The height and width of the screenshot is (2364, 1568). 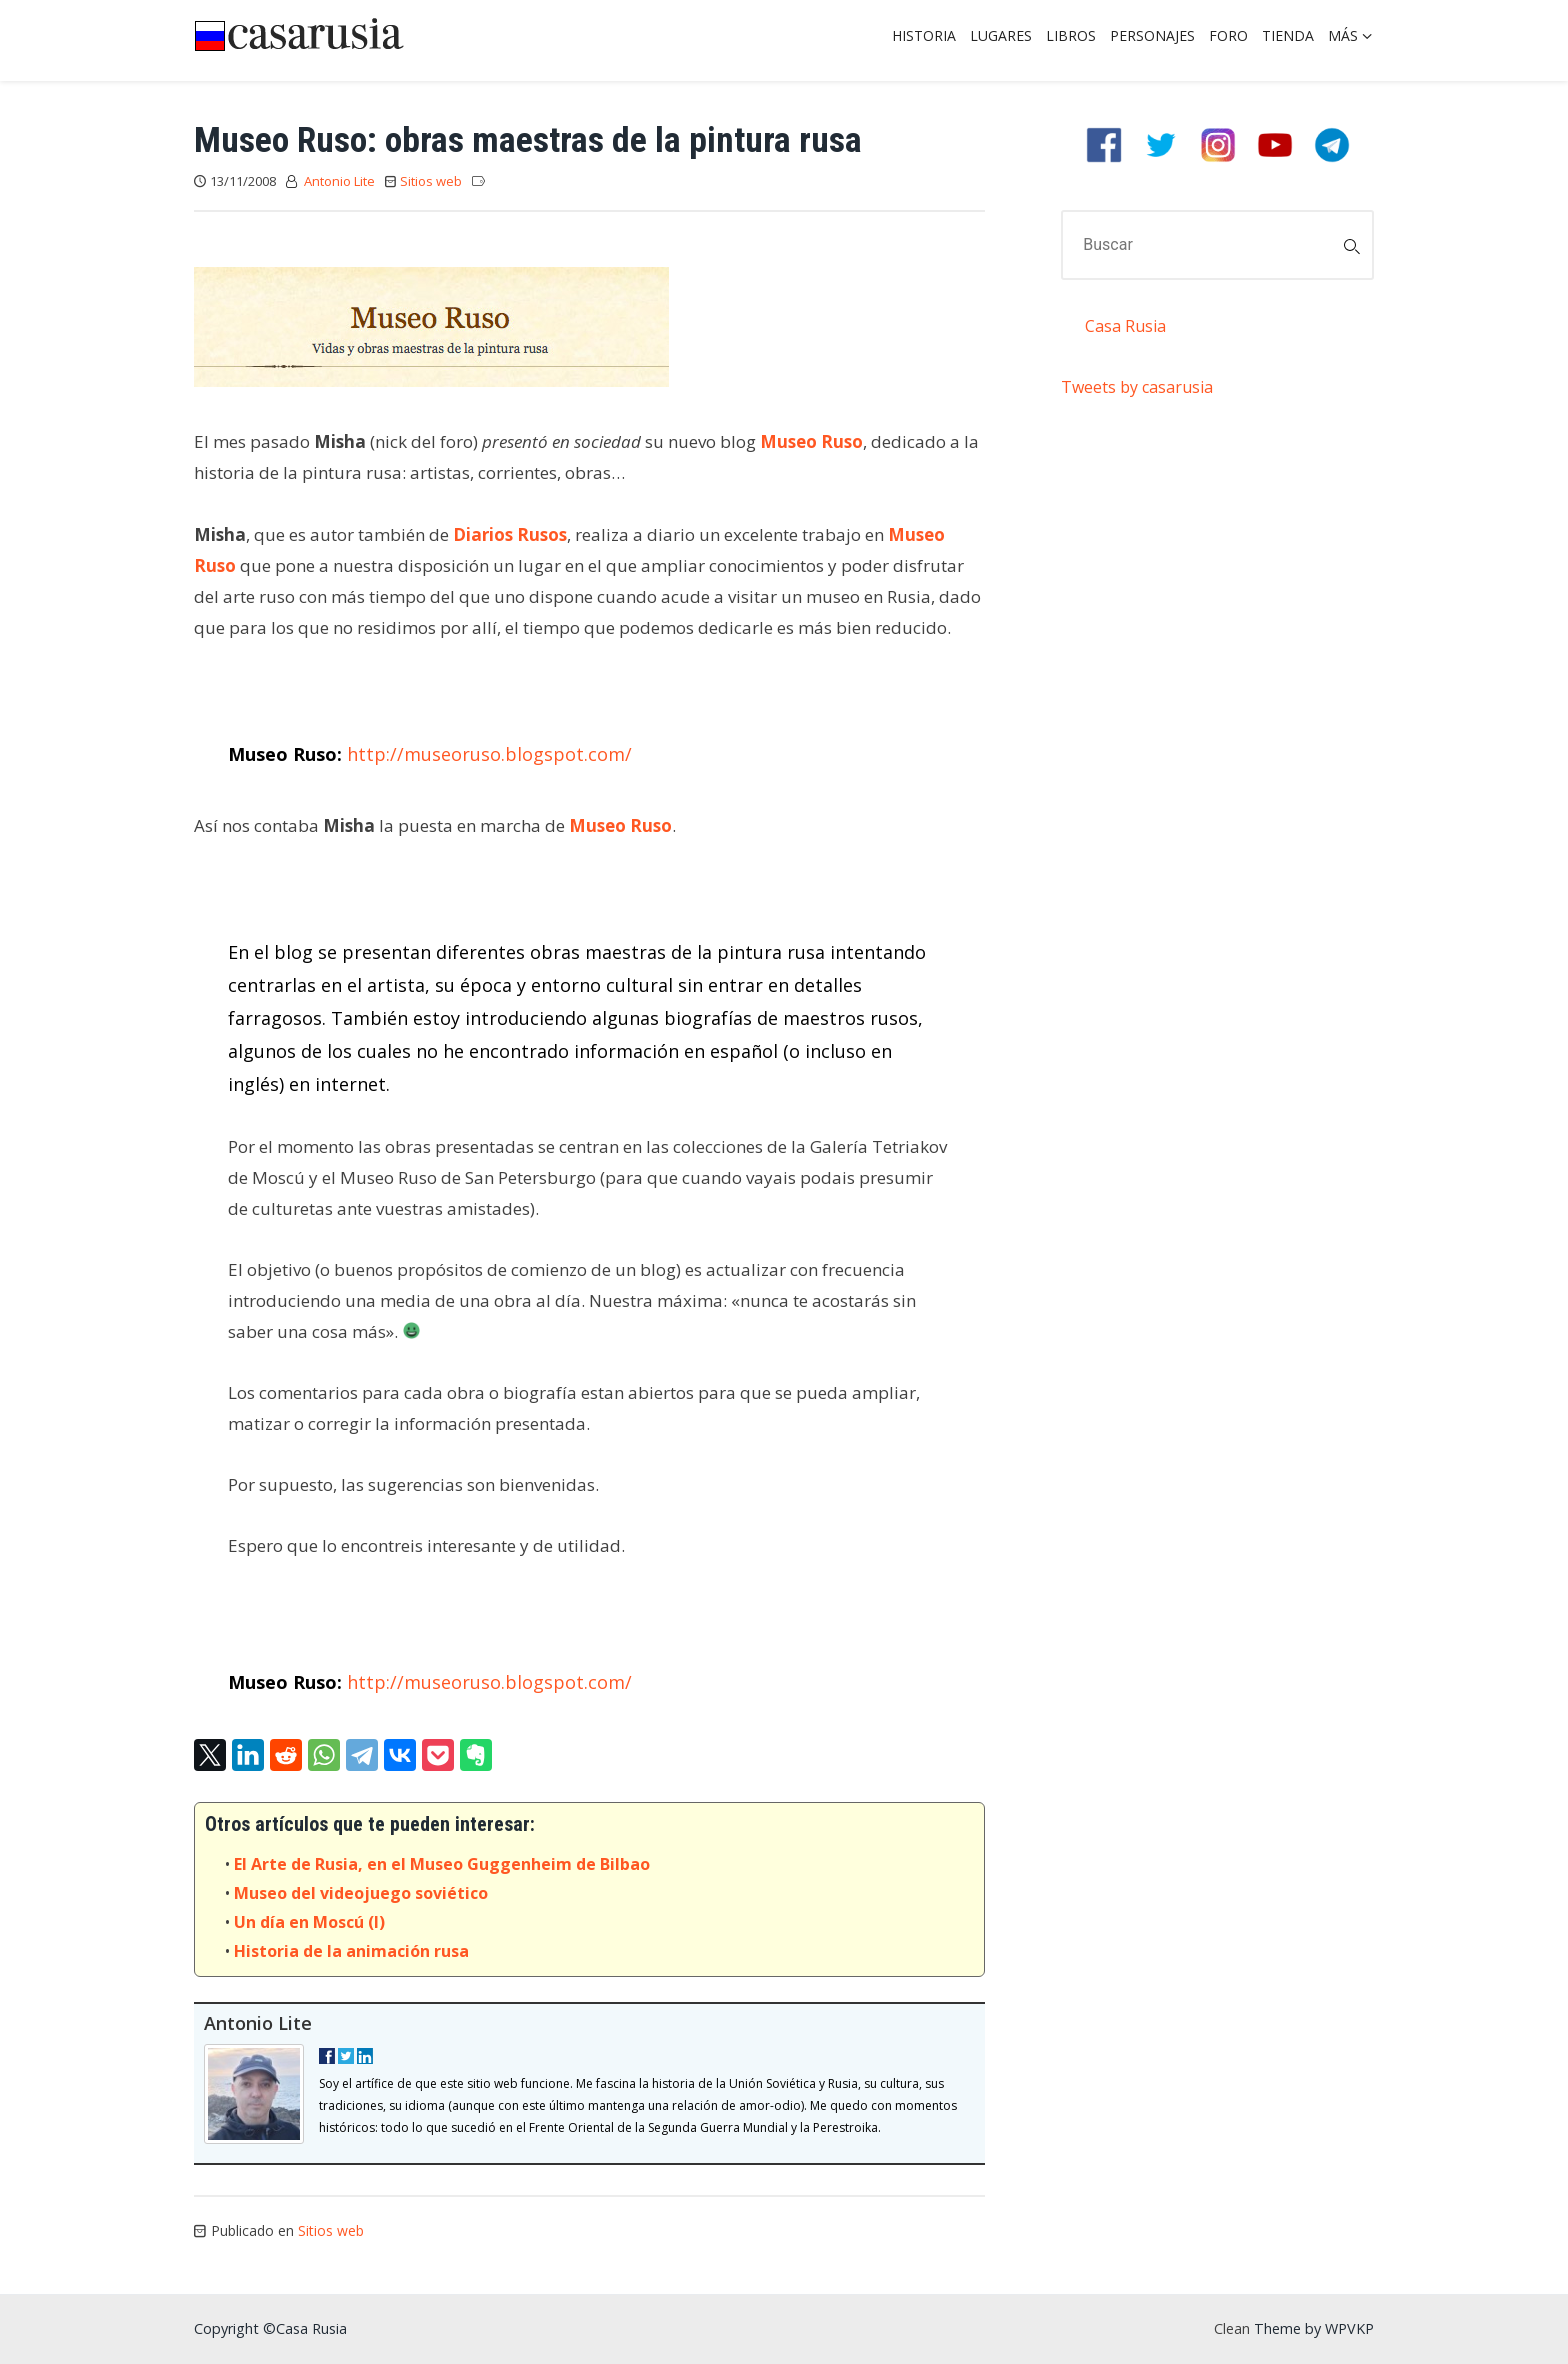 I want to click on Diarios Rusos, so click(x=510, y=534).